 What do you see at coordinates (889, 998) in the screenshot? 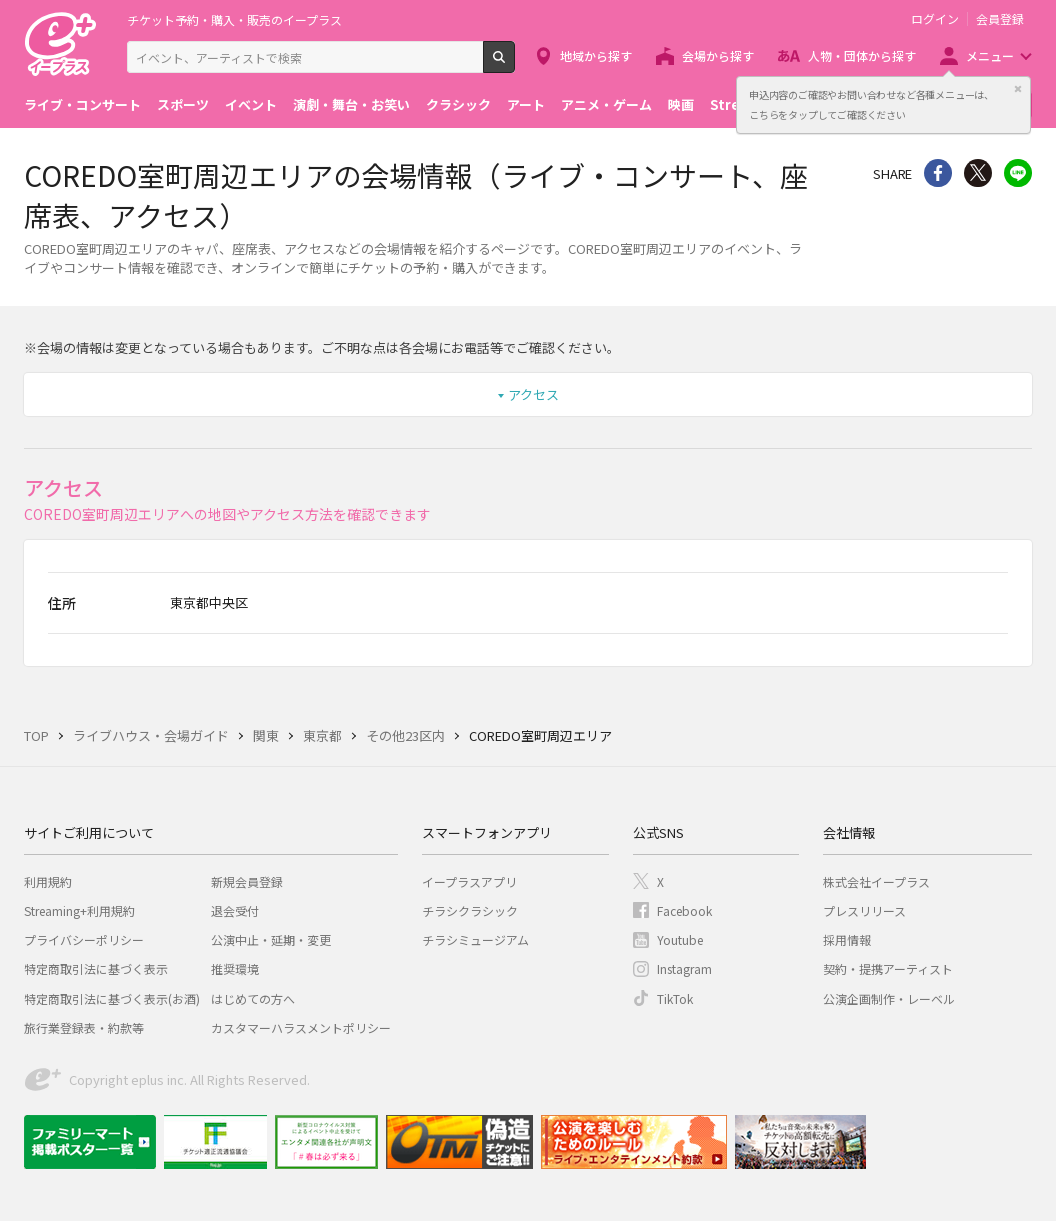
I see `公演企画制作・レーベル` at bounding box center [889, 998].